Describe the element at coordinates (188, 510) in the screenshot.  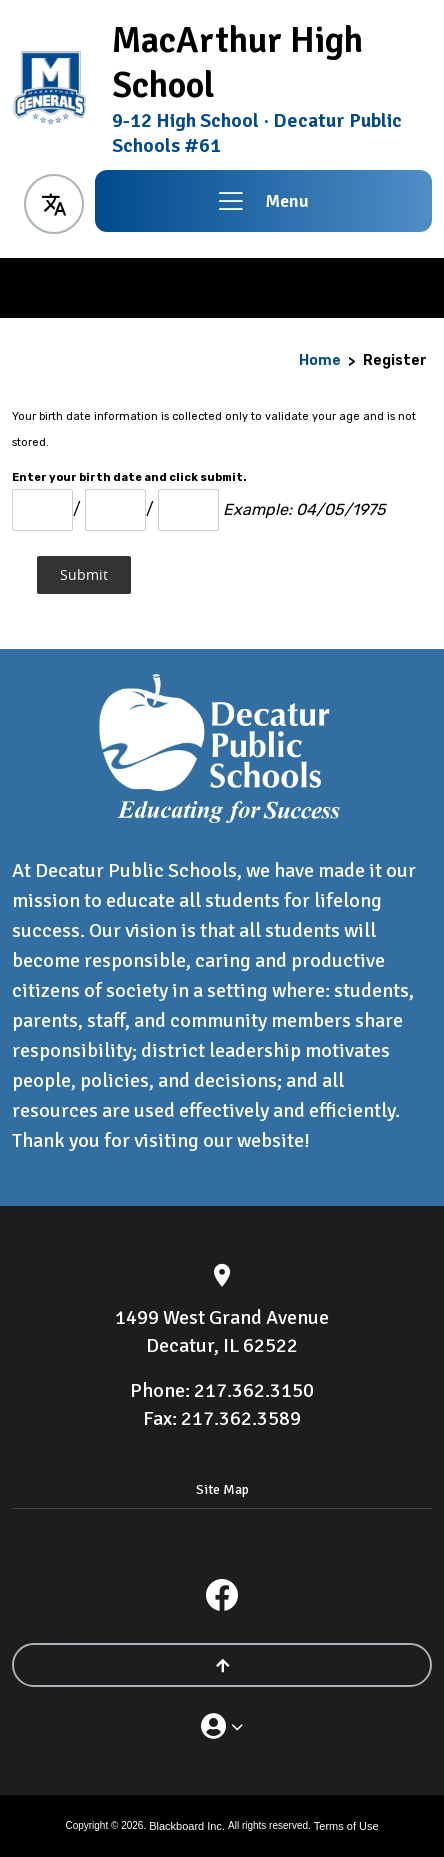
I see `[Year]` at that location.